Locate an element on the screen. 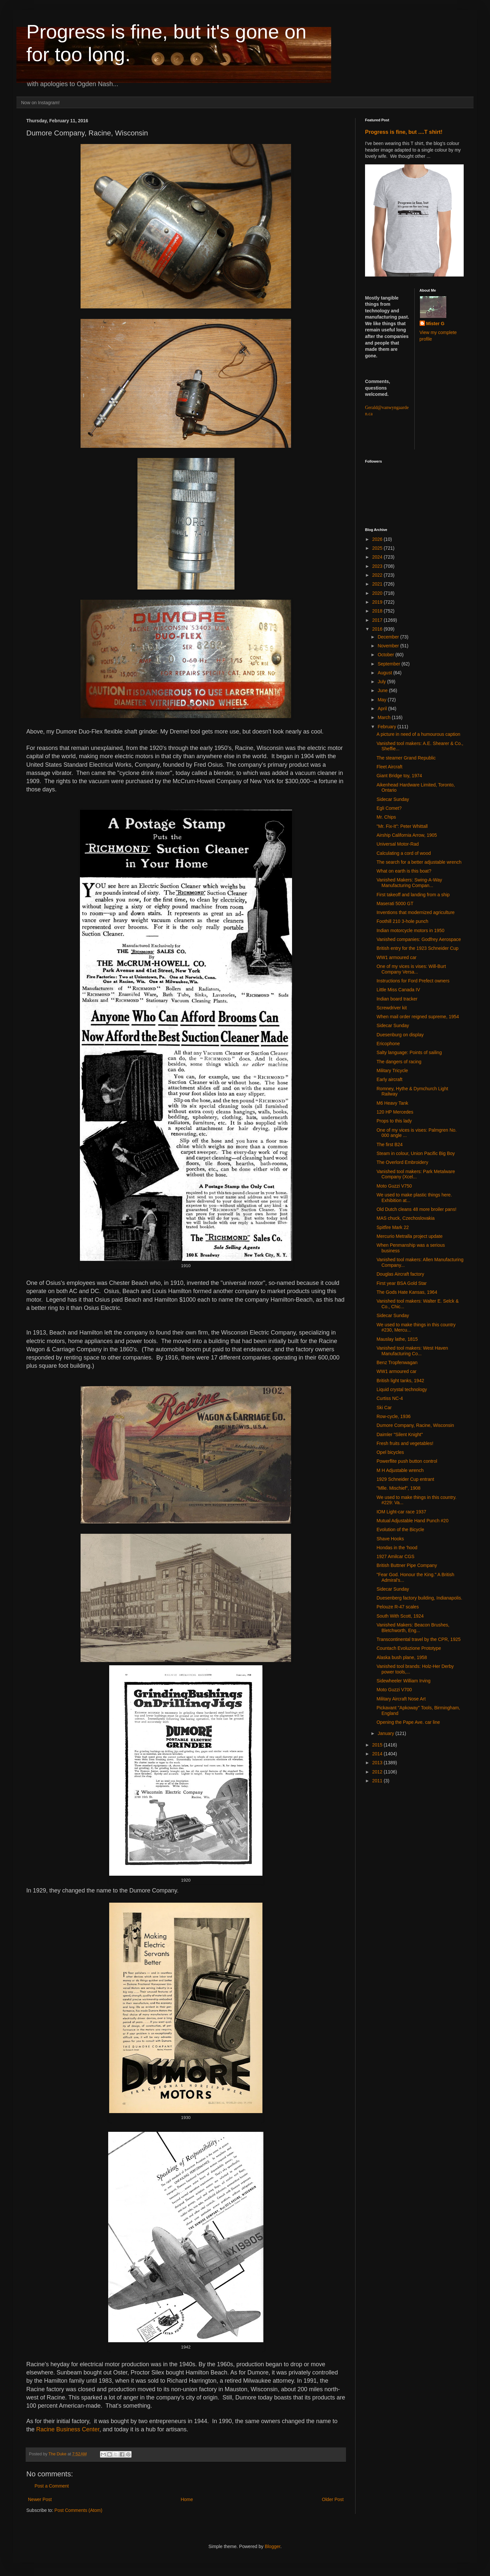  December is located at coordinates (389, 636).